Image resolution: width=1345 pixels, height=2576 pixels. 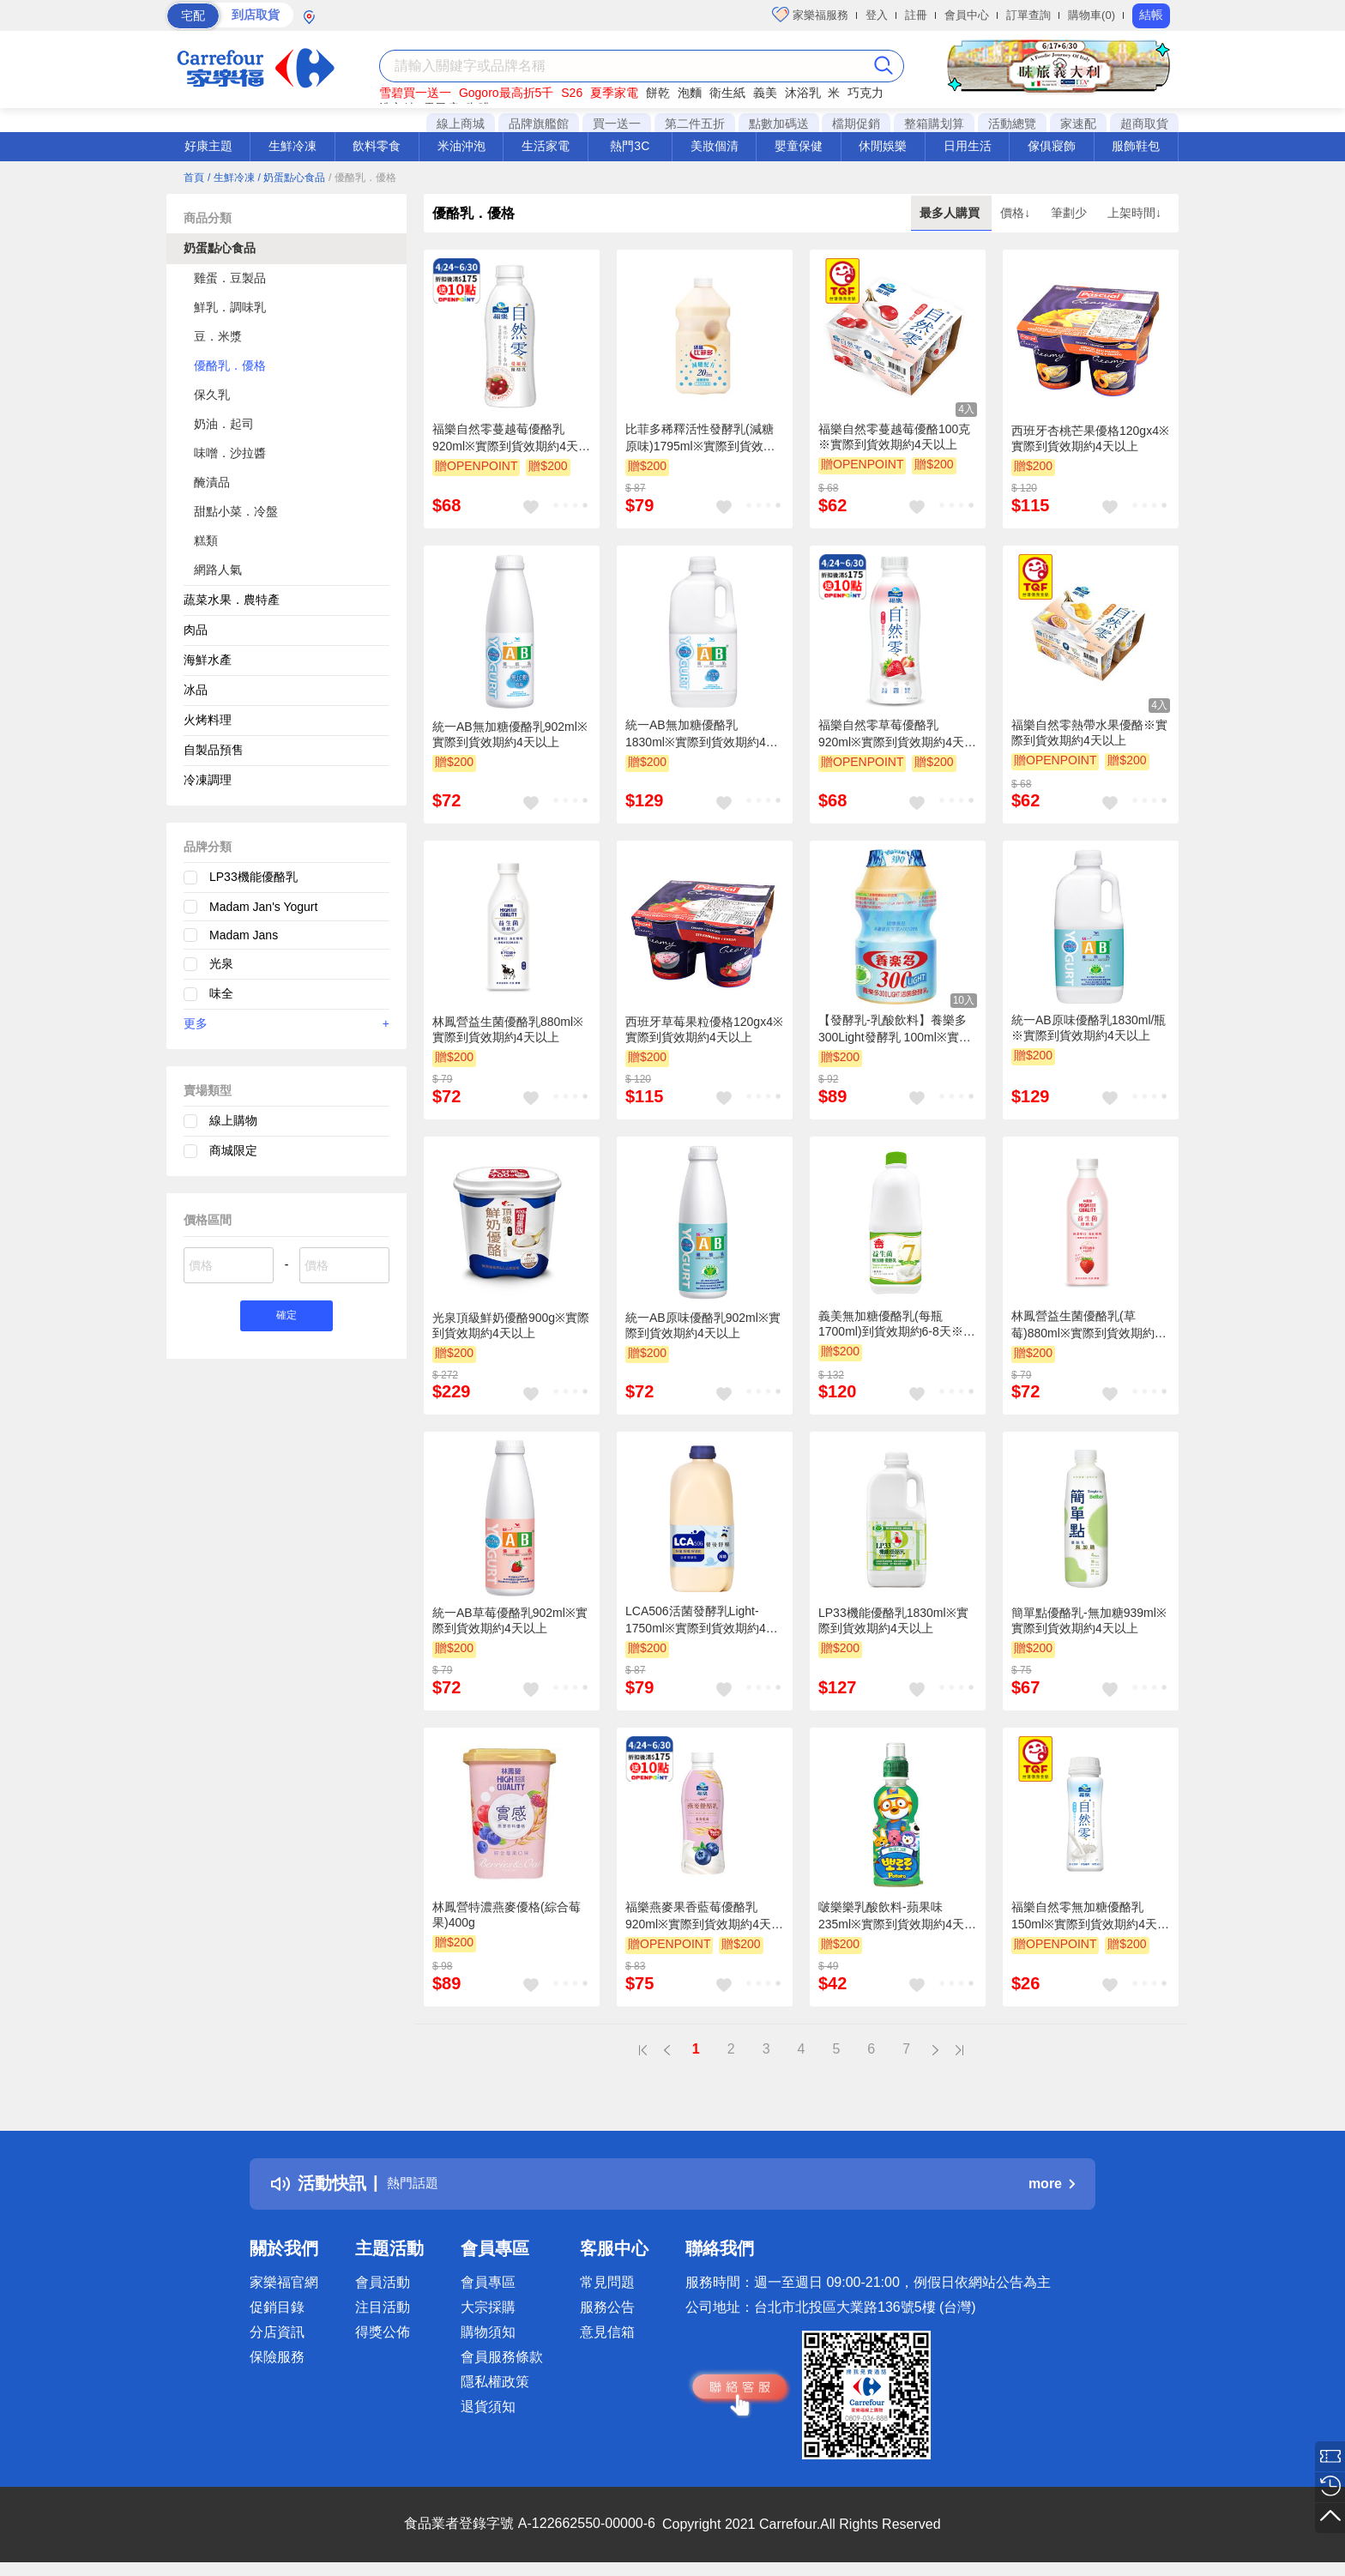 What do you see at coordinates (856, 123) in the screenshot?
I see `檔期促銷` at bounding box center [856, 123].